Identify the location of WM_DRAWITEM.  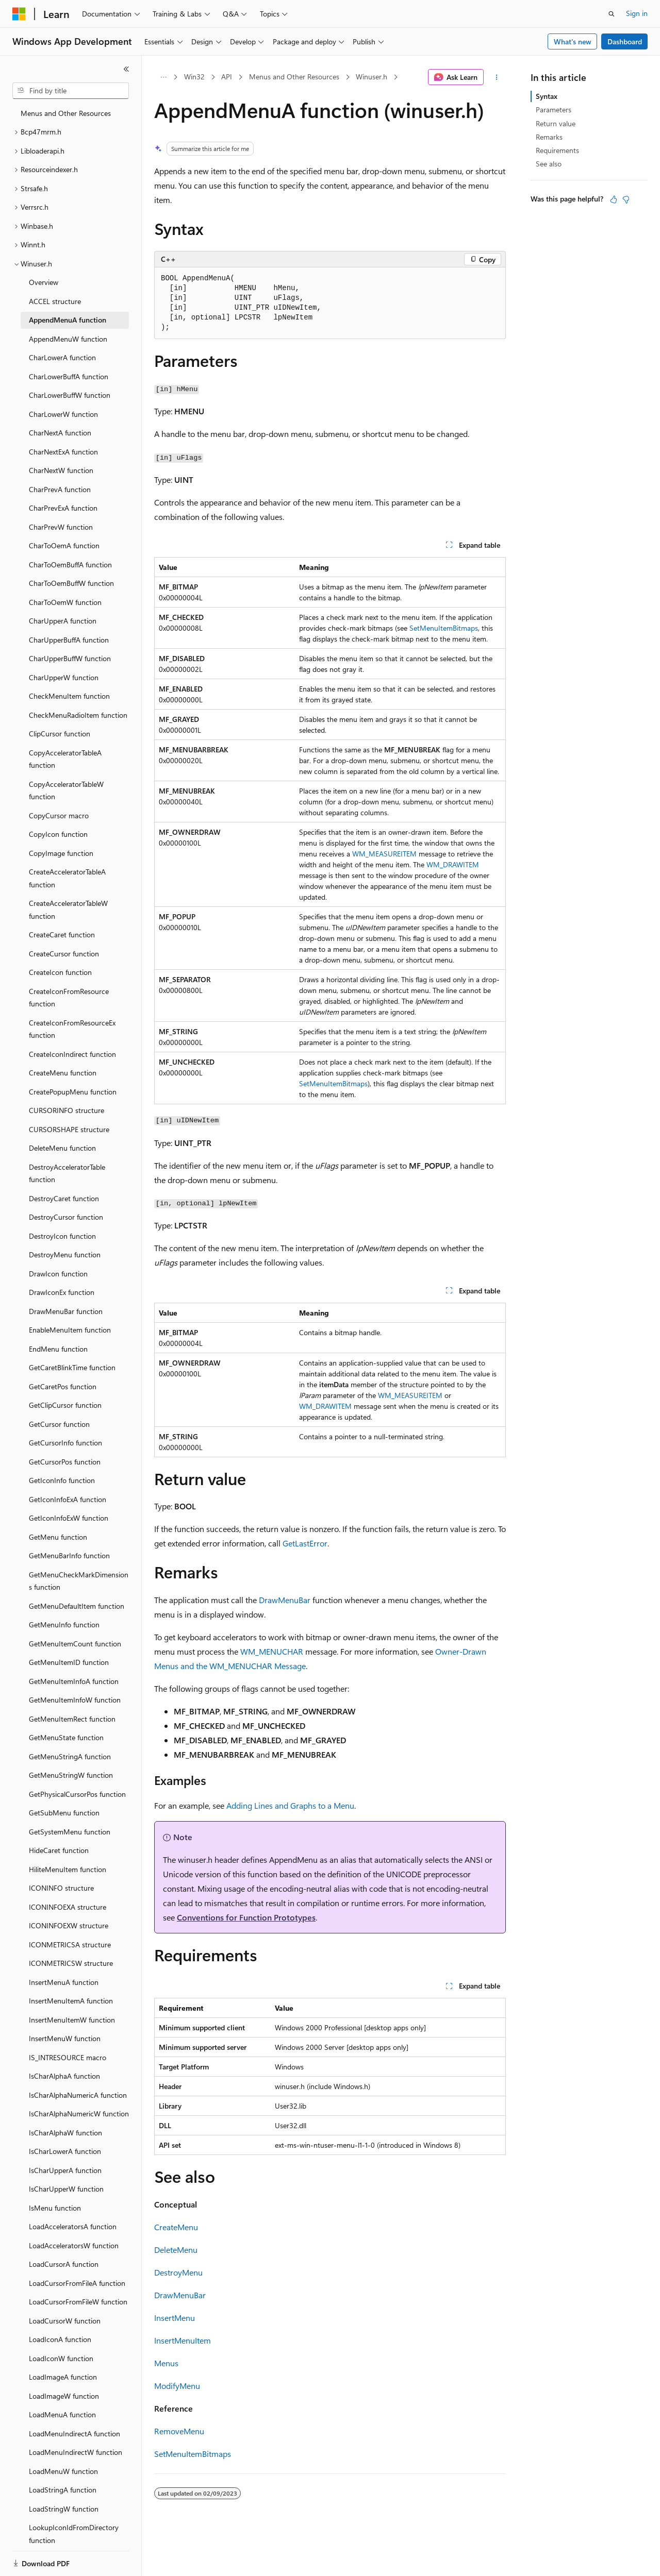
(452, 864).